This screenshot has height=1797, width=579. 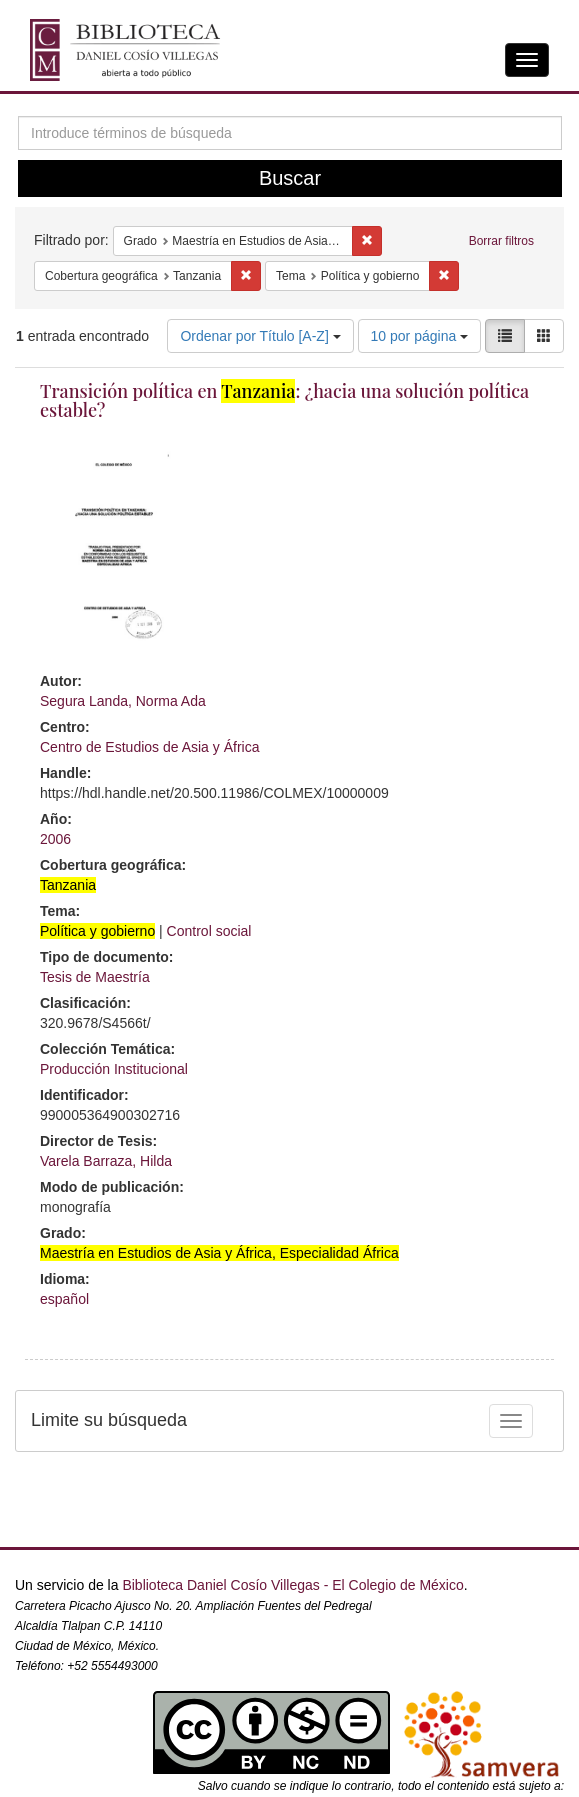 What do you see at coordinates (420, 336) in the screenshot?
I see `10 por página` at bounding box center [420, 336].